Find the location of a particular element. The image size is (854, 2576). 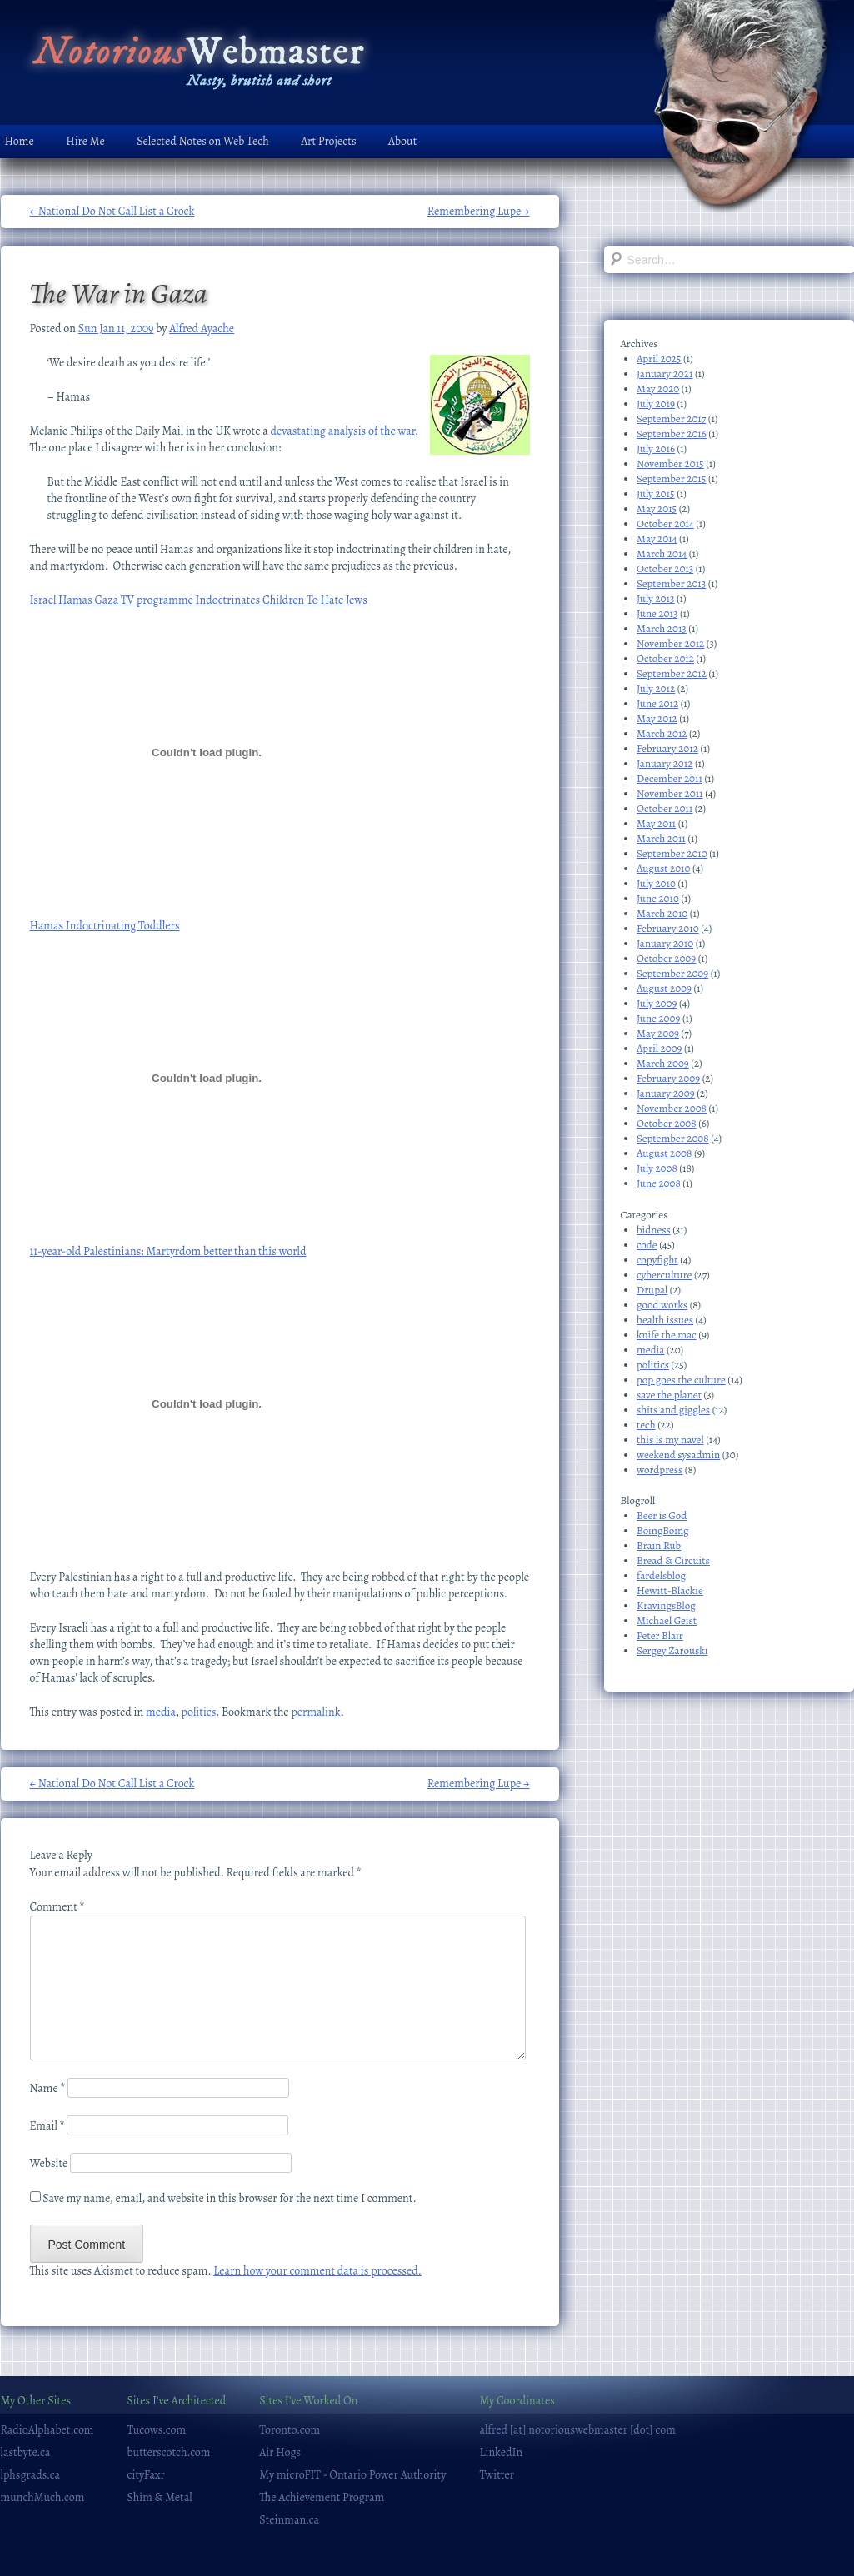

June 2009 is located at coordinates (658, 1018).